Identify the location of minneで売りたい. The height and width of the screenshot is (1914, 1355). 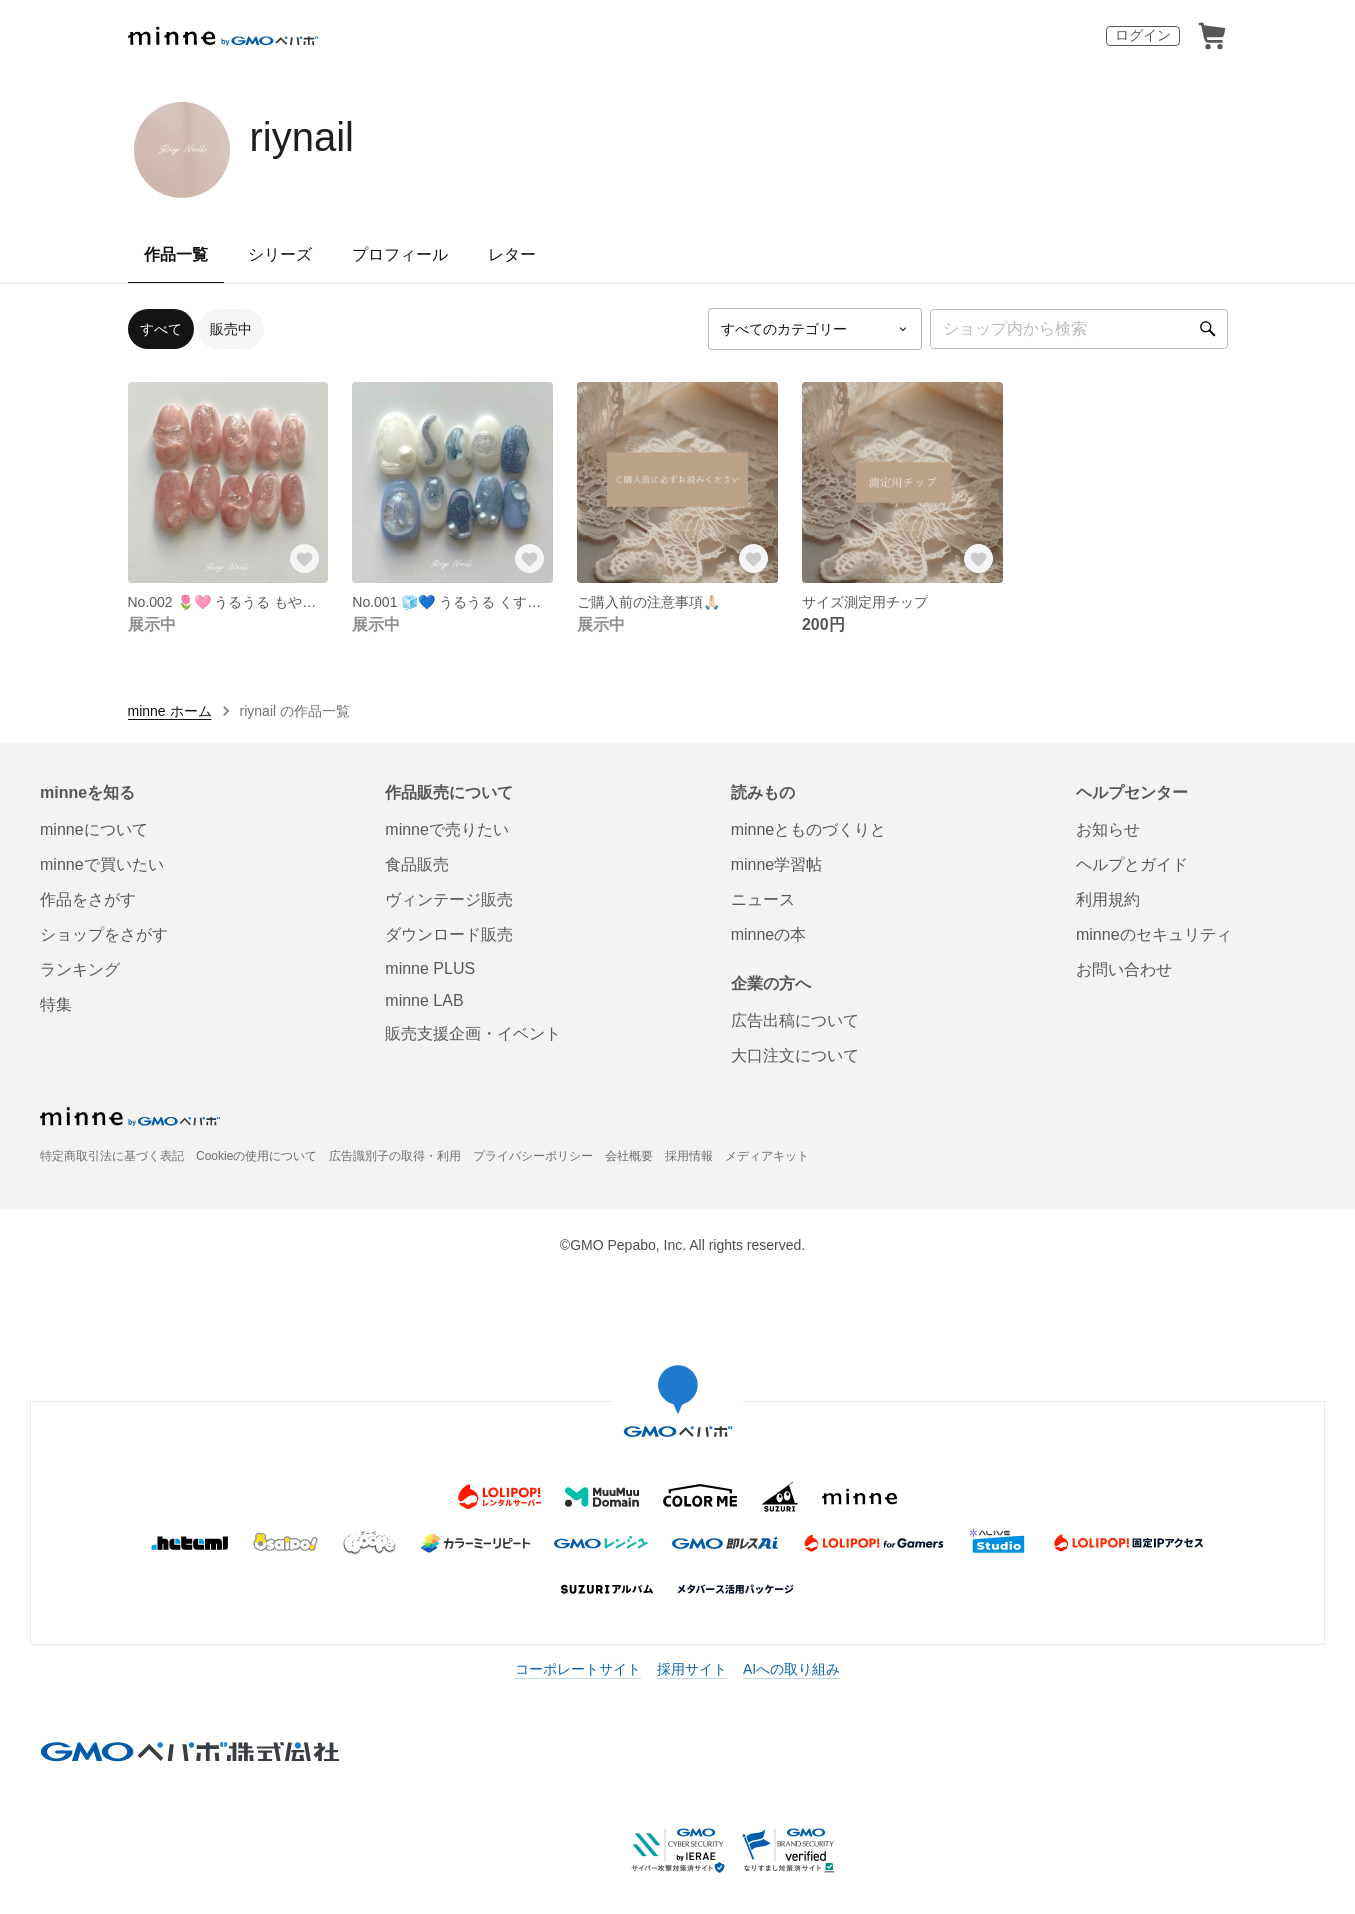
(447, 829).